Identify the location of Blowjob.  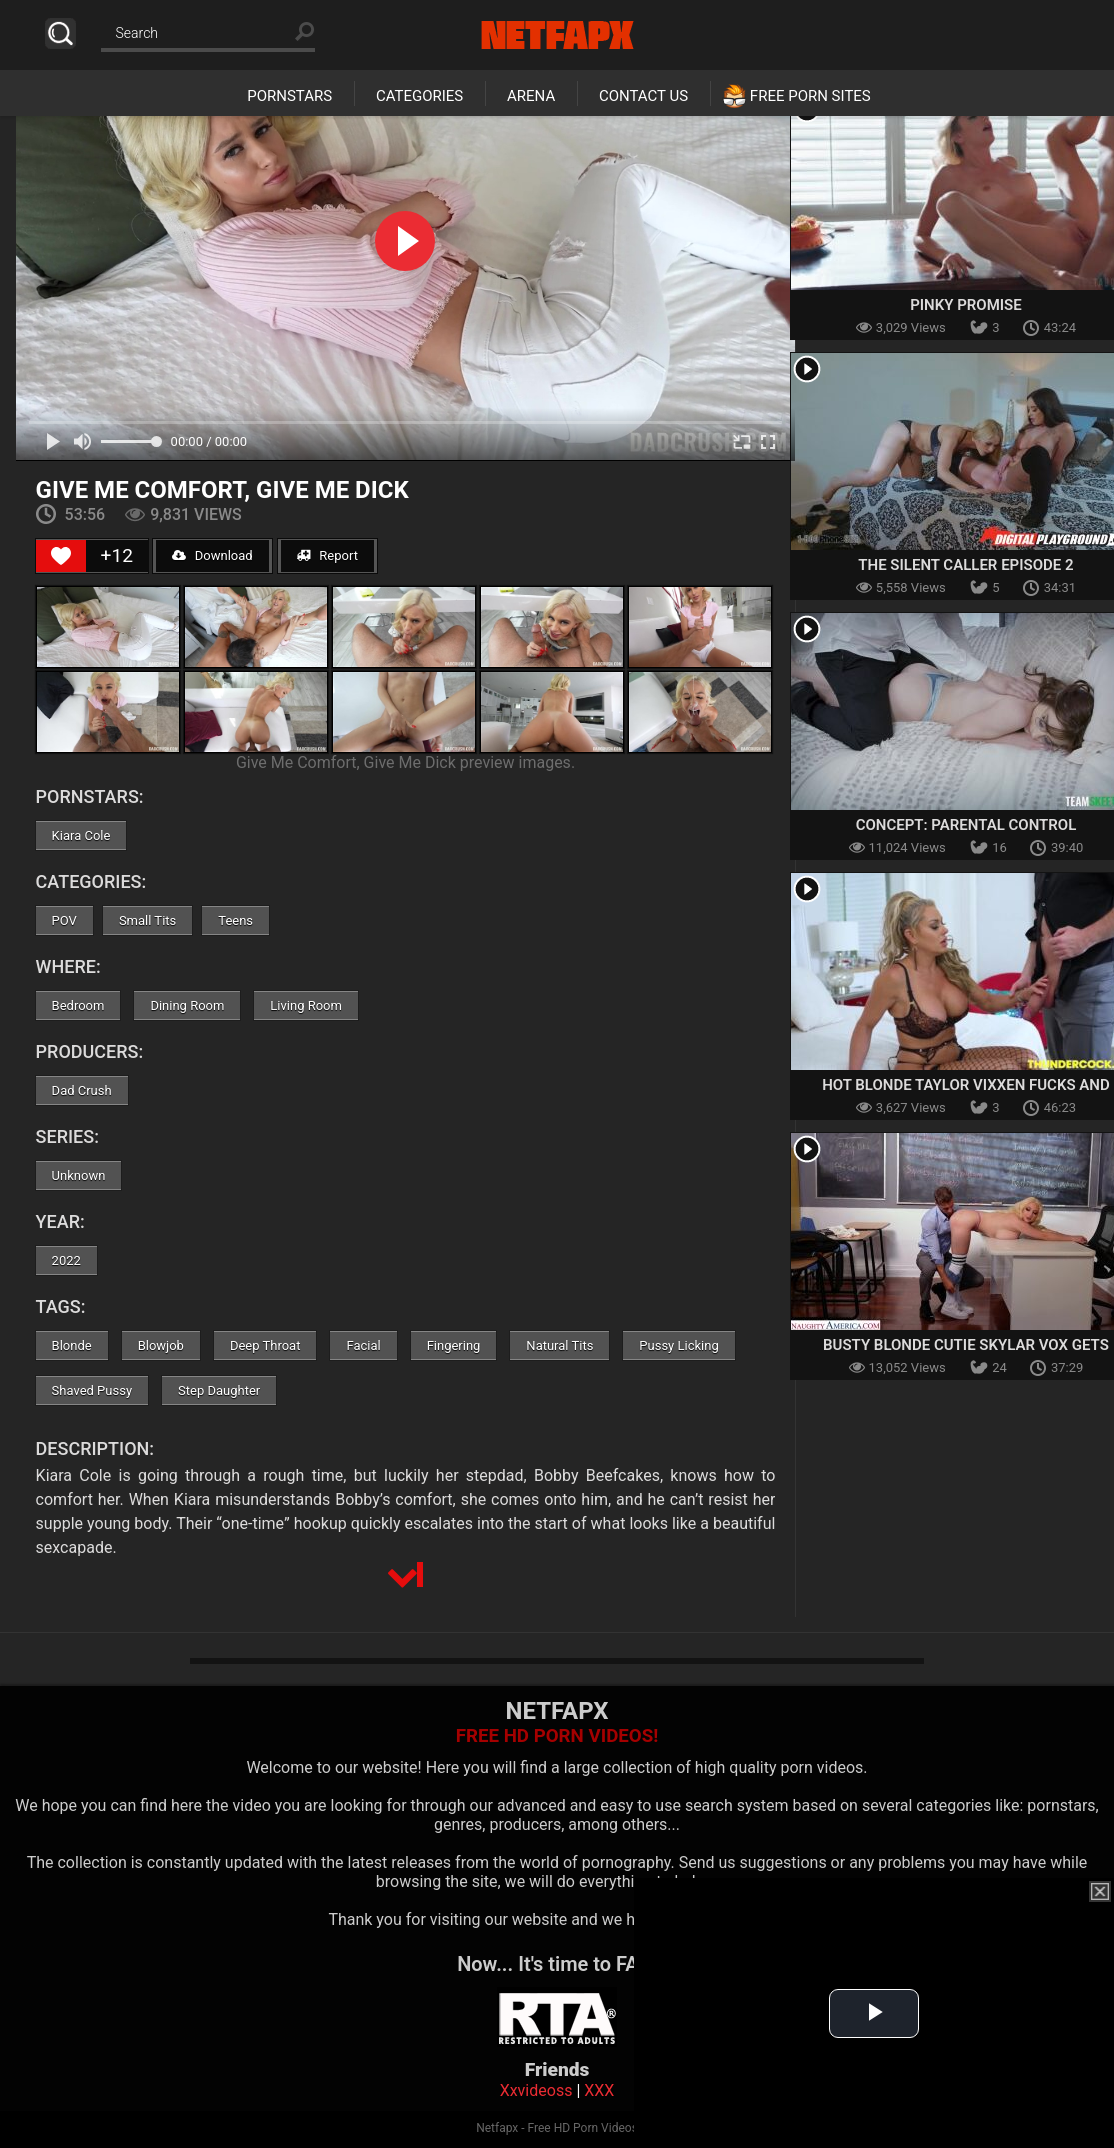
(161, 1345).